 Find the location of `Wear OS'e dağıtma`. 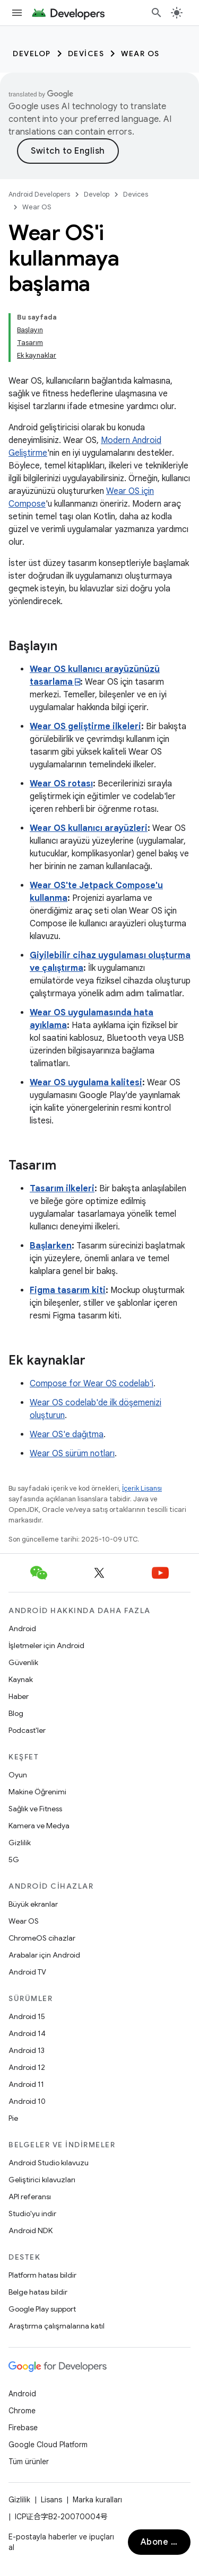

Wear OS'e dağıtma is located at coordinates (66, 1434).